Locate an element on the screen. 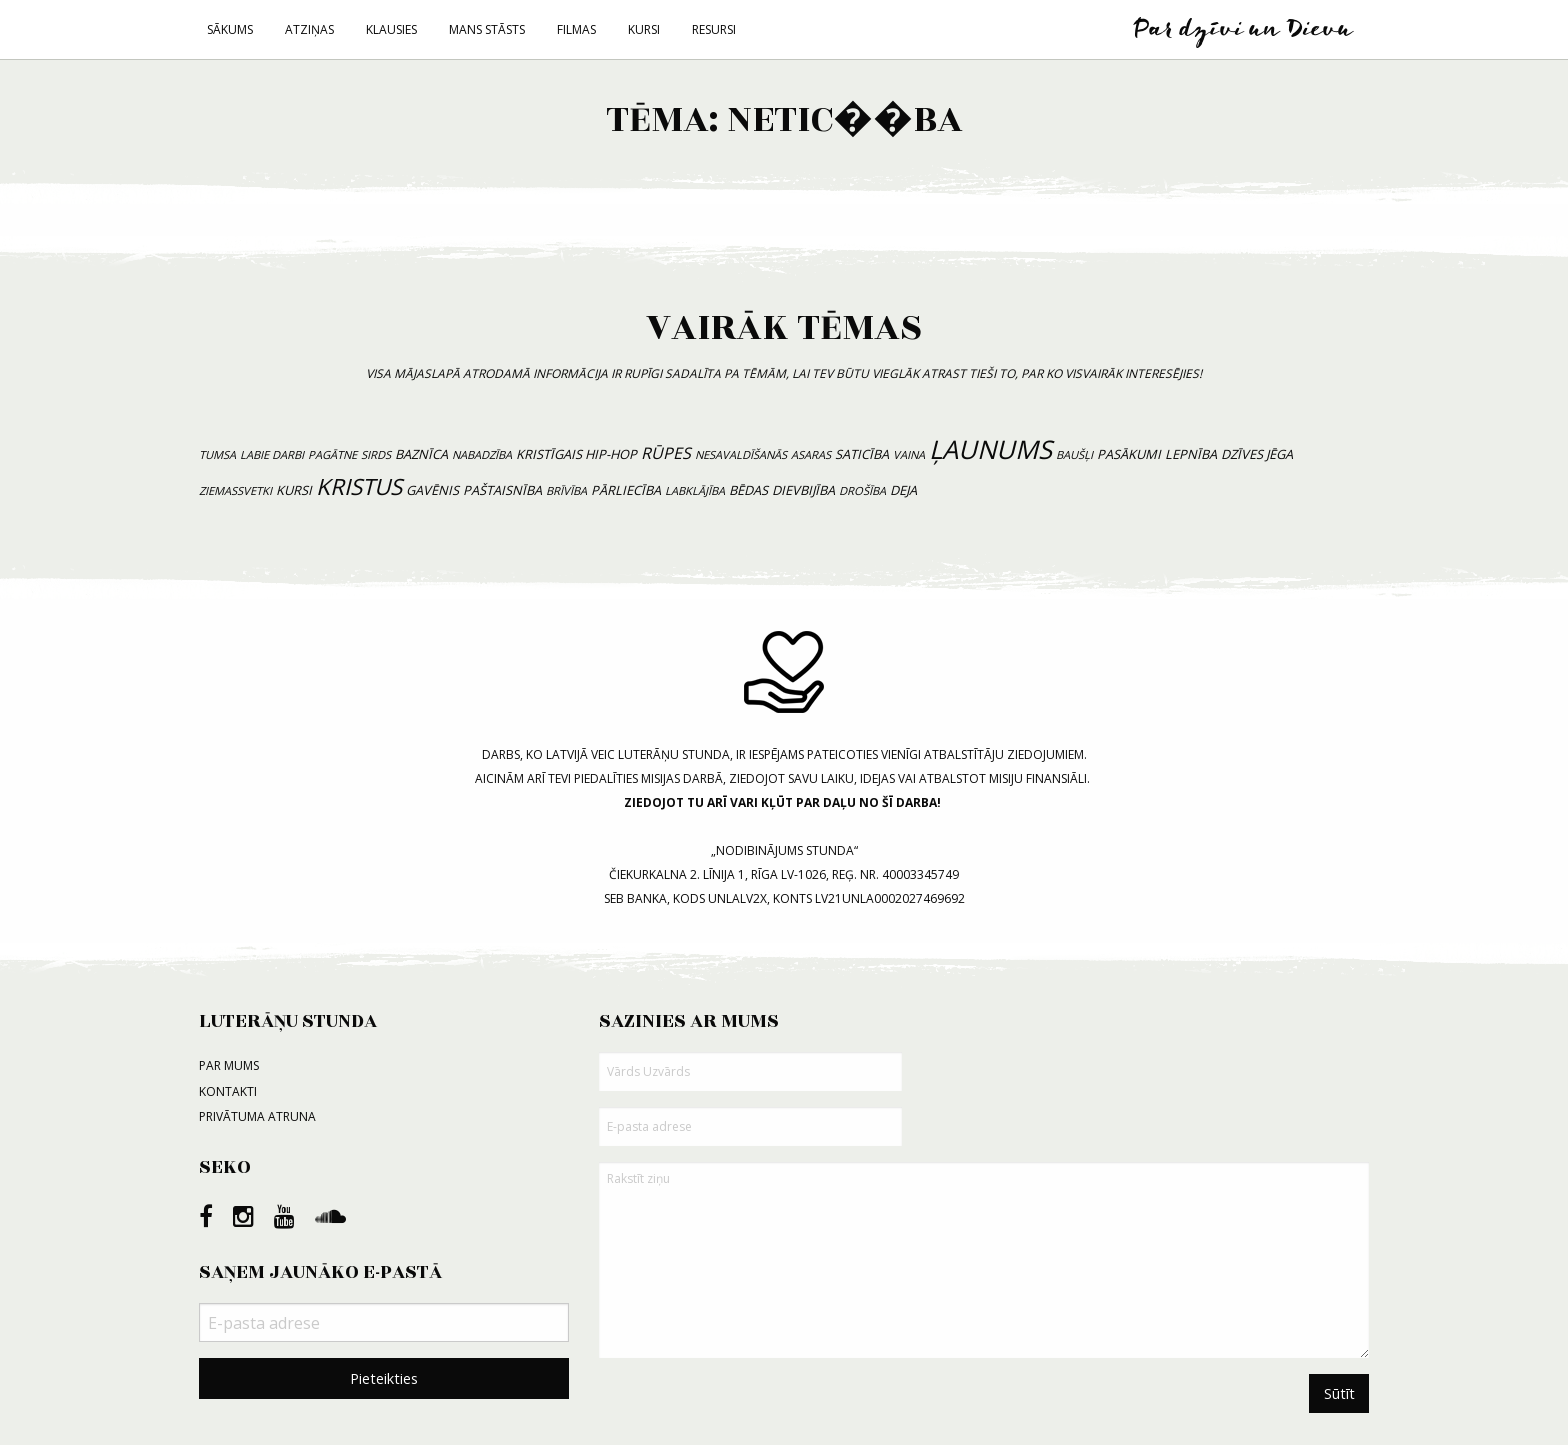 Image resolution: width=1568 pixels, height=1445 pixels. Atziņas is located at coordinates (309, 29).